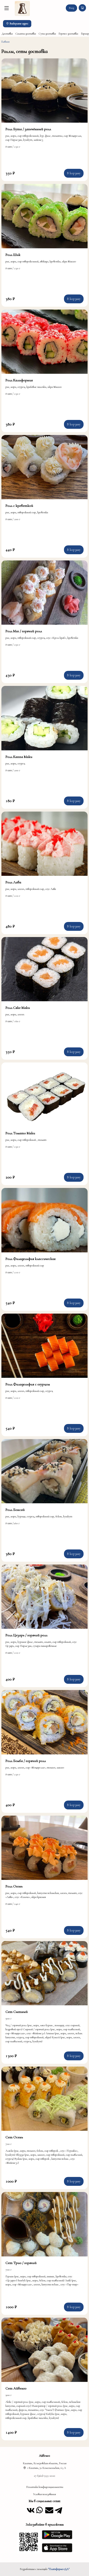 The width and height of the screenshot is (89, 2576). I want to click on +7-(960)-935-2020, so click(44, 2475).